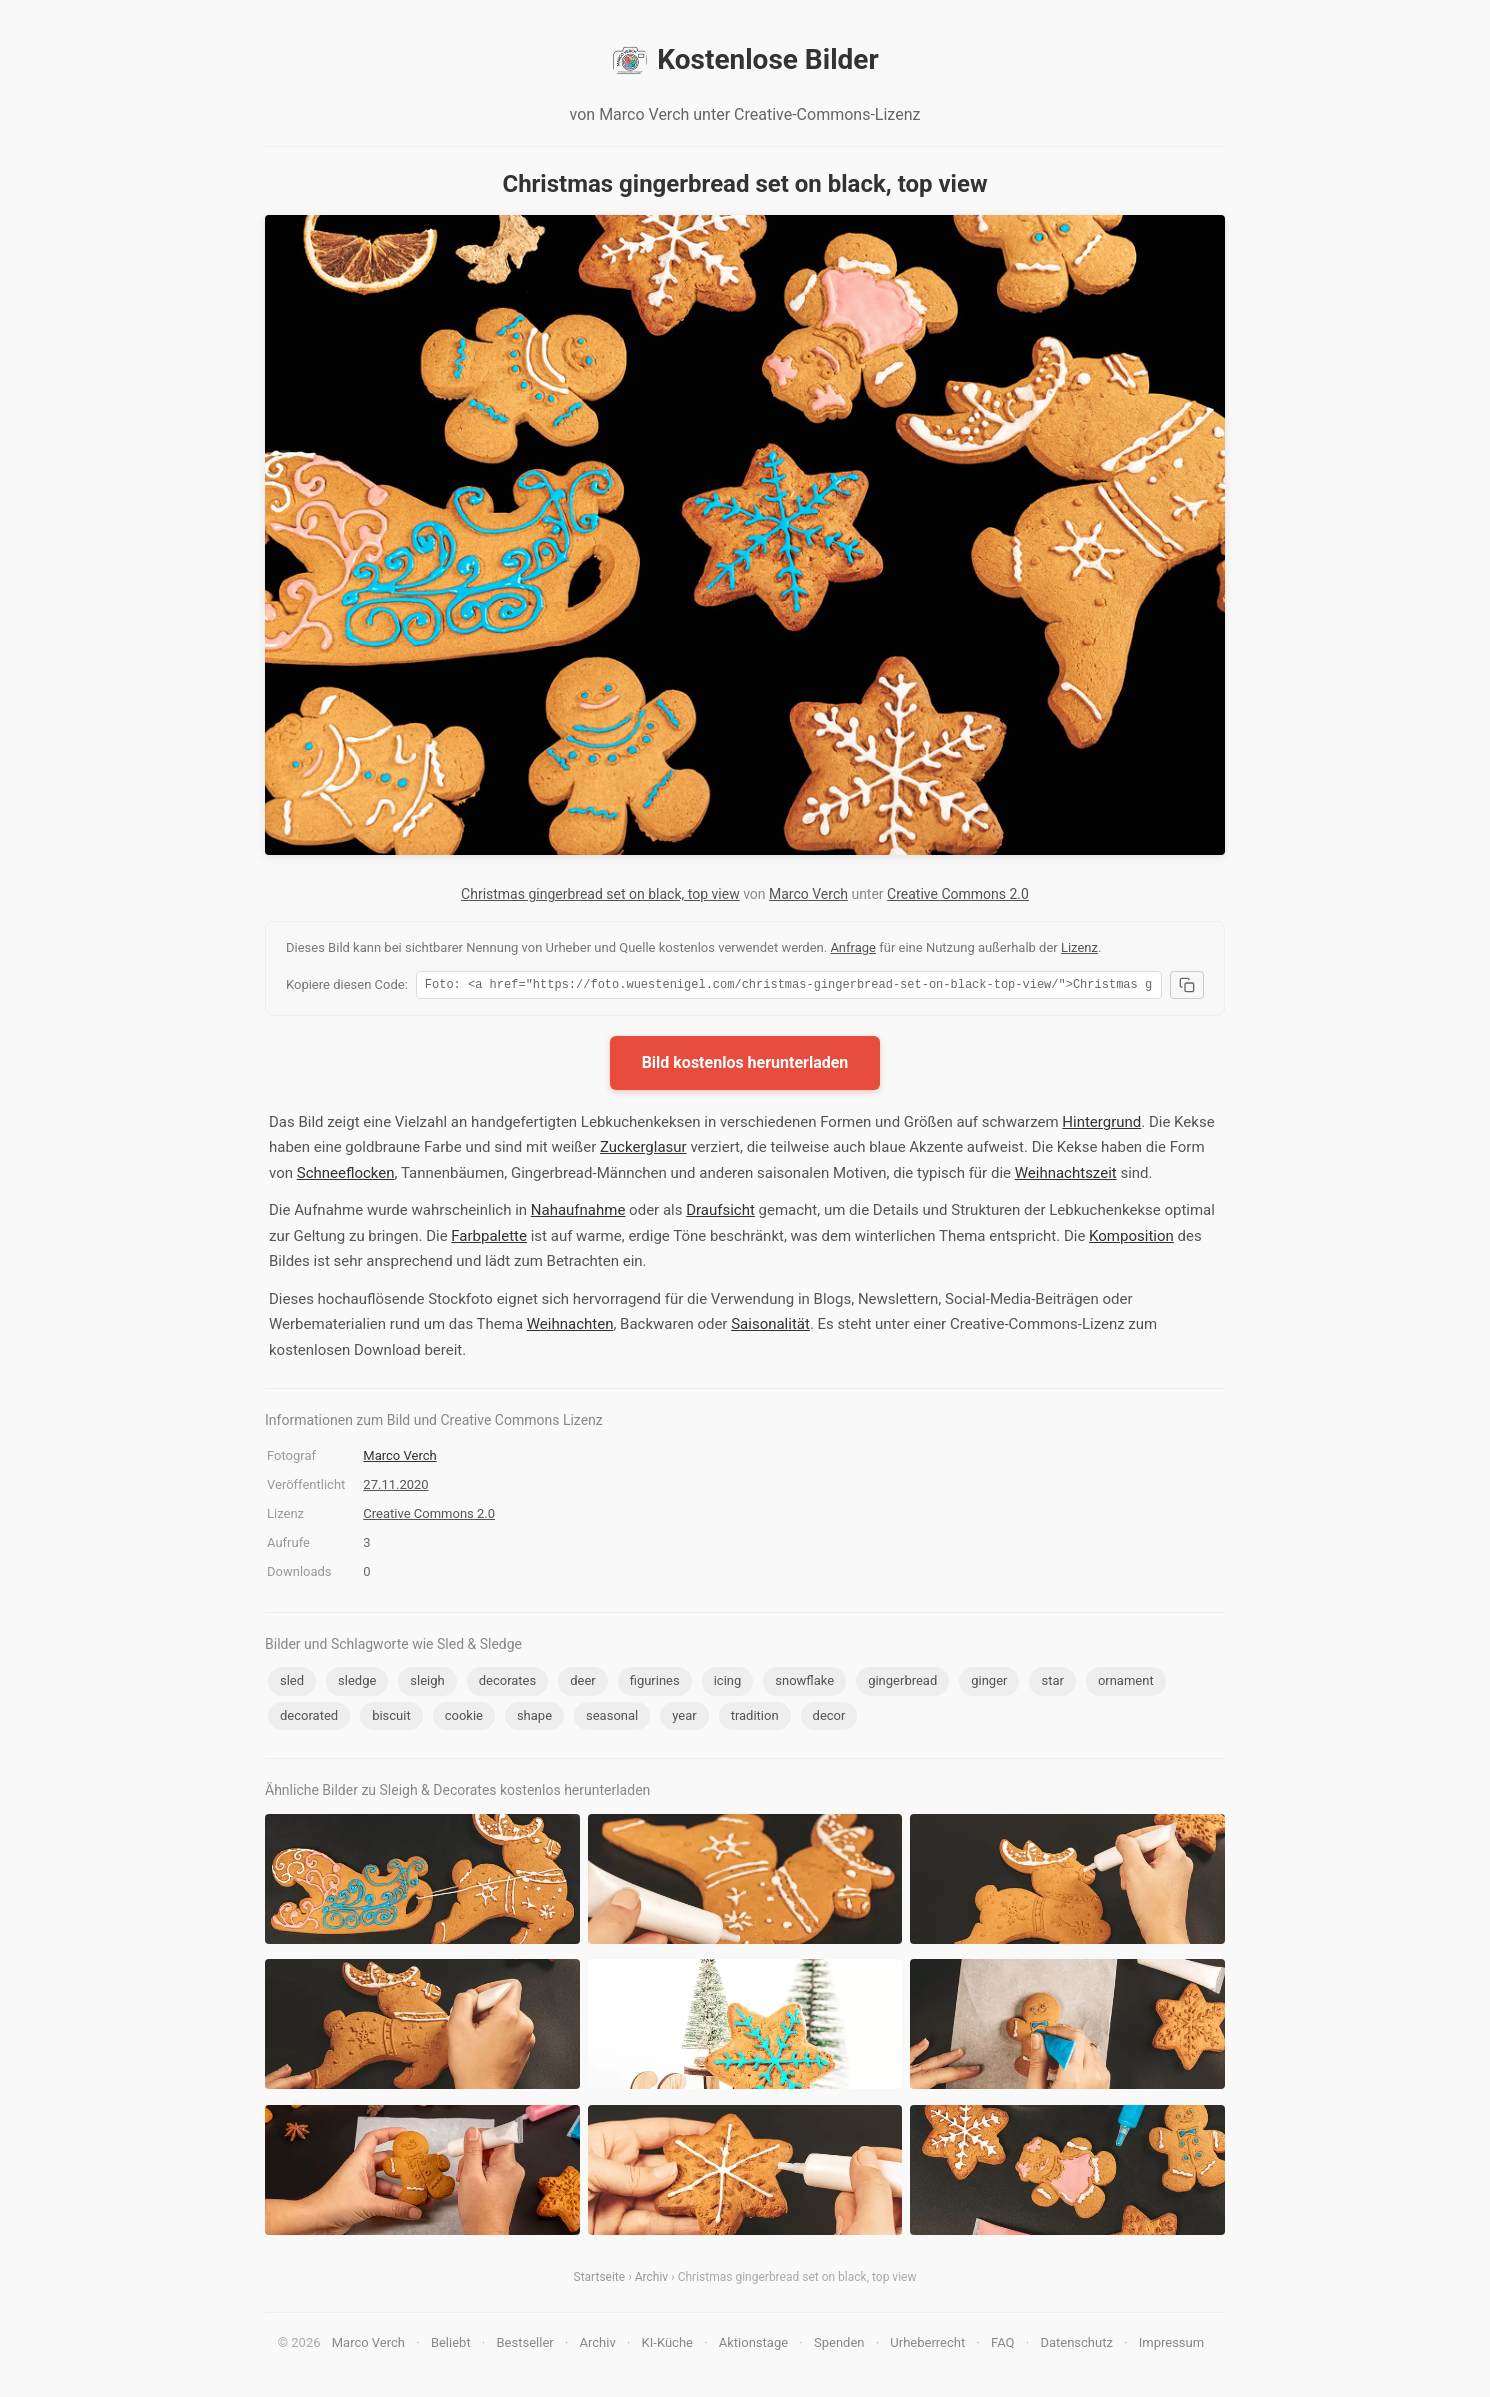  I want to click on Startseite, so click(600, 2280).